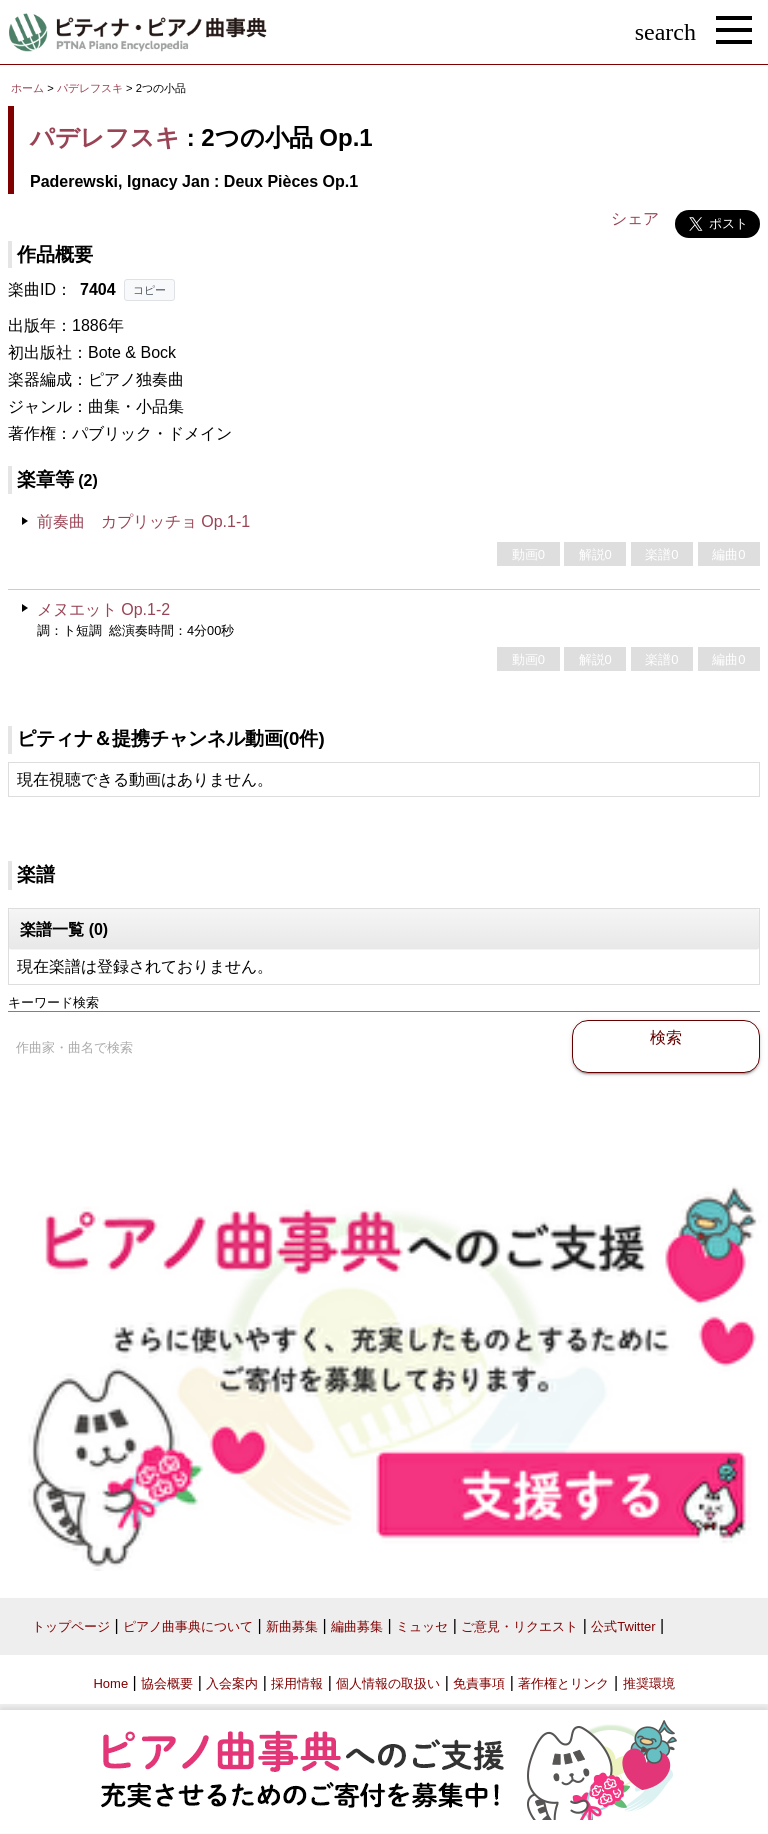 Image resolution: width=768 pixels, height=1834 pixels. What do you see at coordinates (649, 1683) in the screenshot?
I see `推奨環境` at bounding box center [649, 1683].